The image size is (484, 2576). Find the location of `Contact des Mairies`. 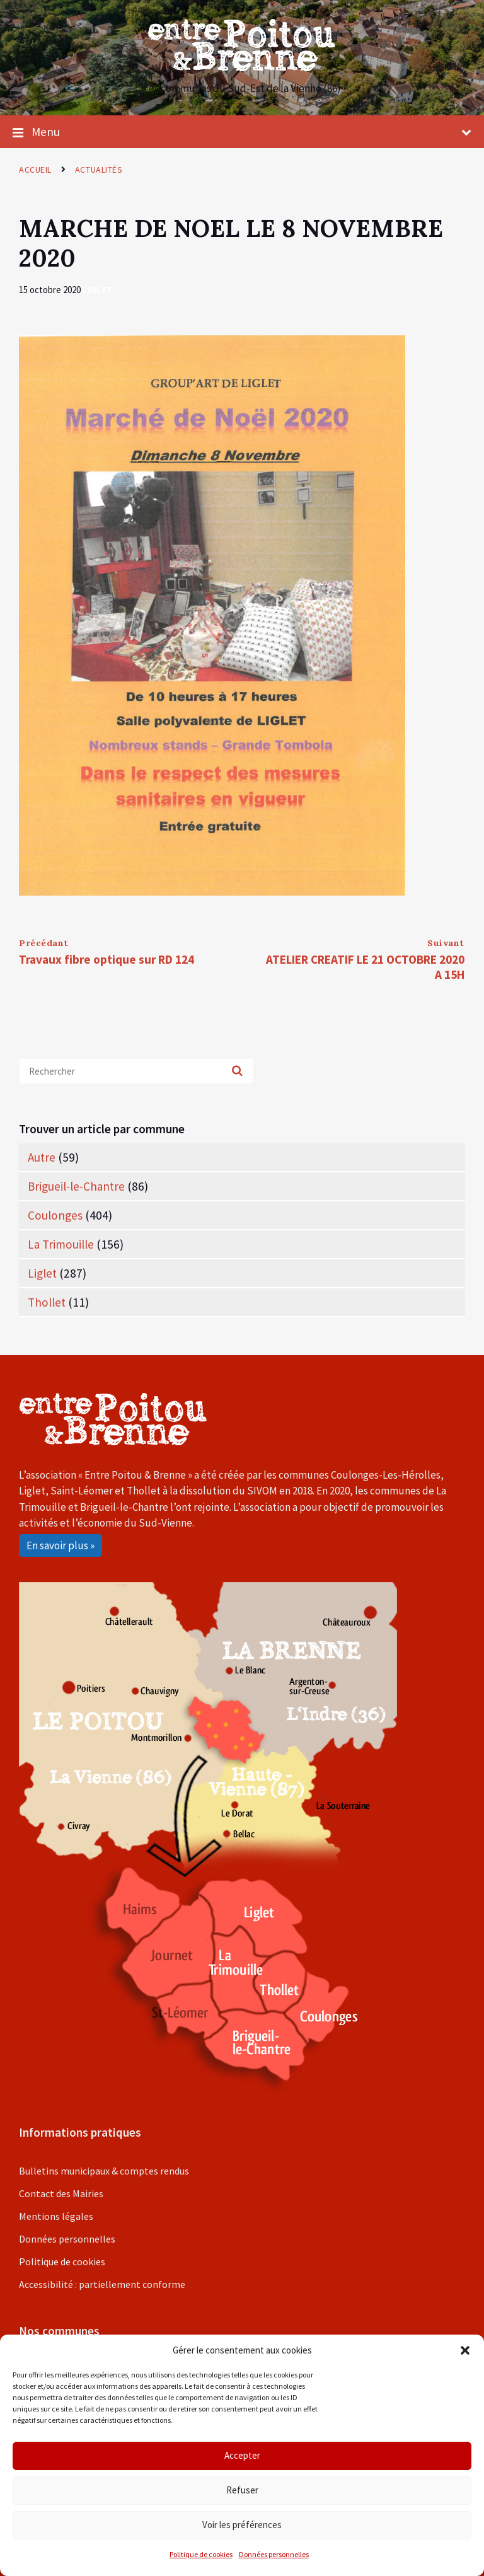

Contact des Mairies is located at coordinates (61, 2193).